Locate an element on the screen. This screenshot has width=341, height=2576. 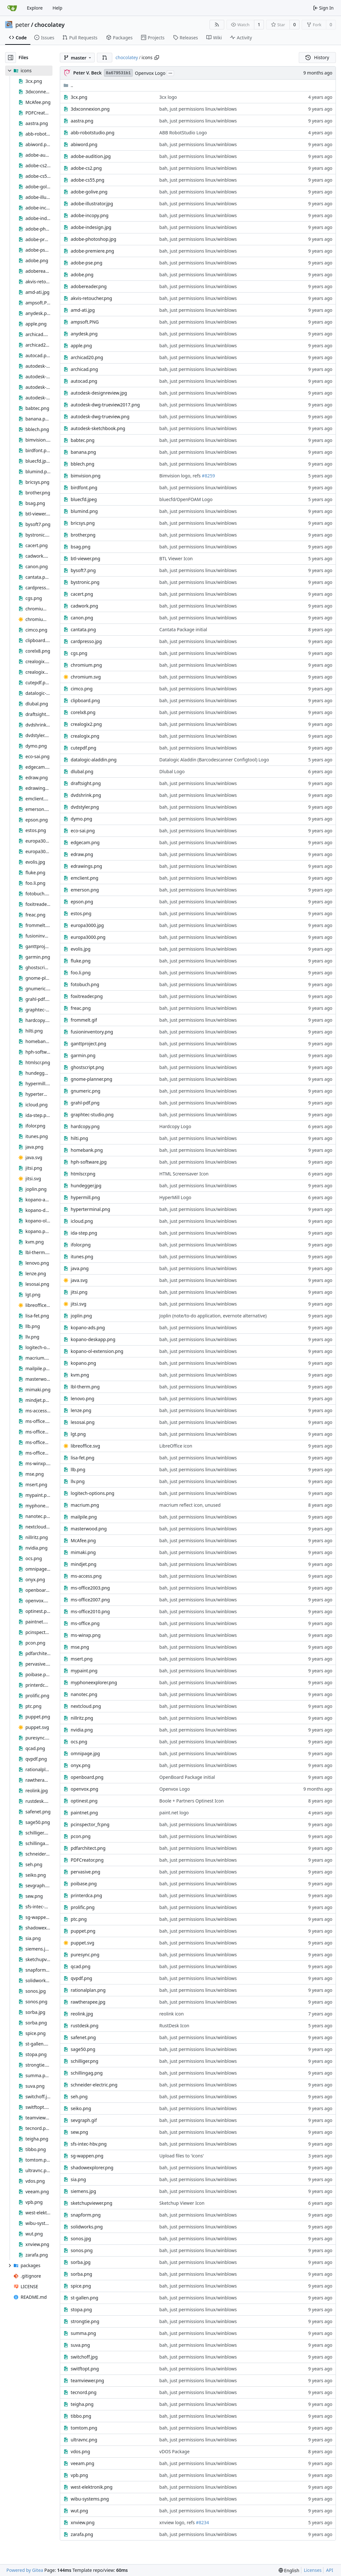
amd-ati.jpg is located at coordinates (83, 310).